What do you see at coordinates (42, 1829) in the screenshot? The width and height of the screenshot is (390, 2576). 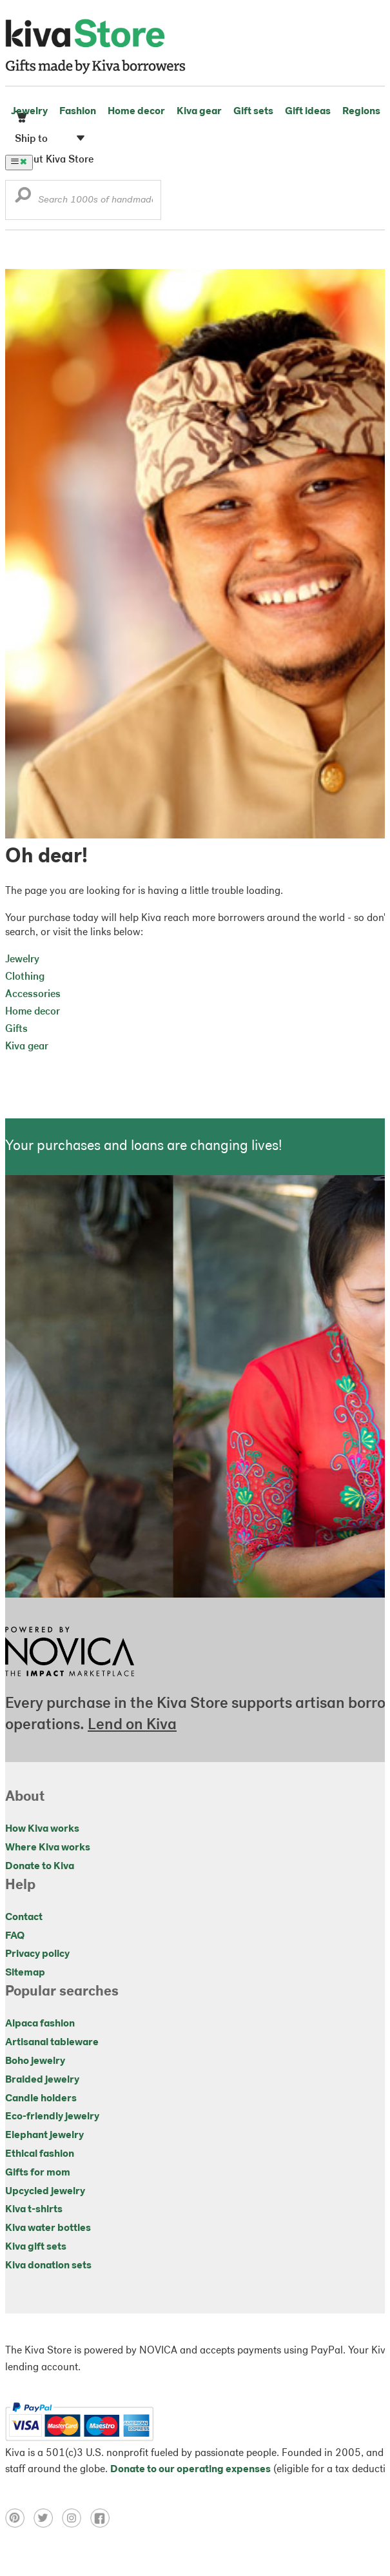 I see `How Kiva works [Click to view abouts on a new tab]` at bounding box center [42, 1829].